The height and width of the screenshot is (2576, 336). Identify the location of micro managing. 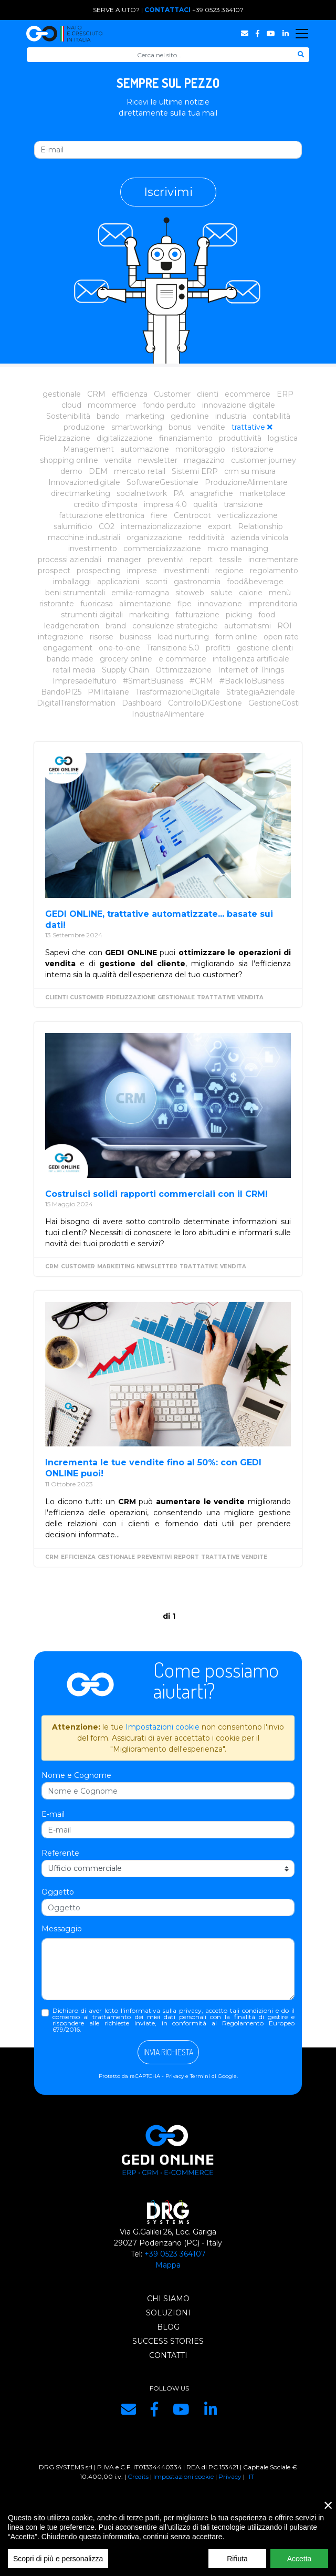
(237, 548).